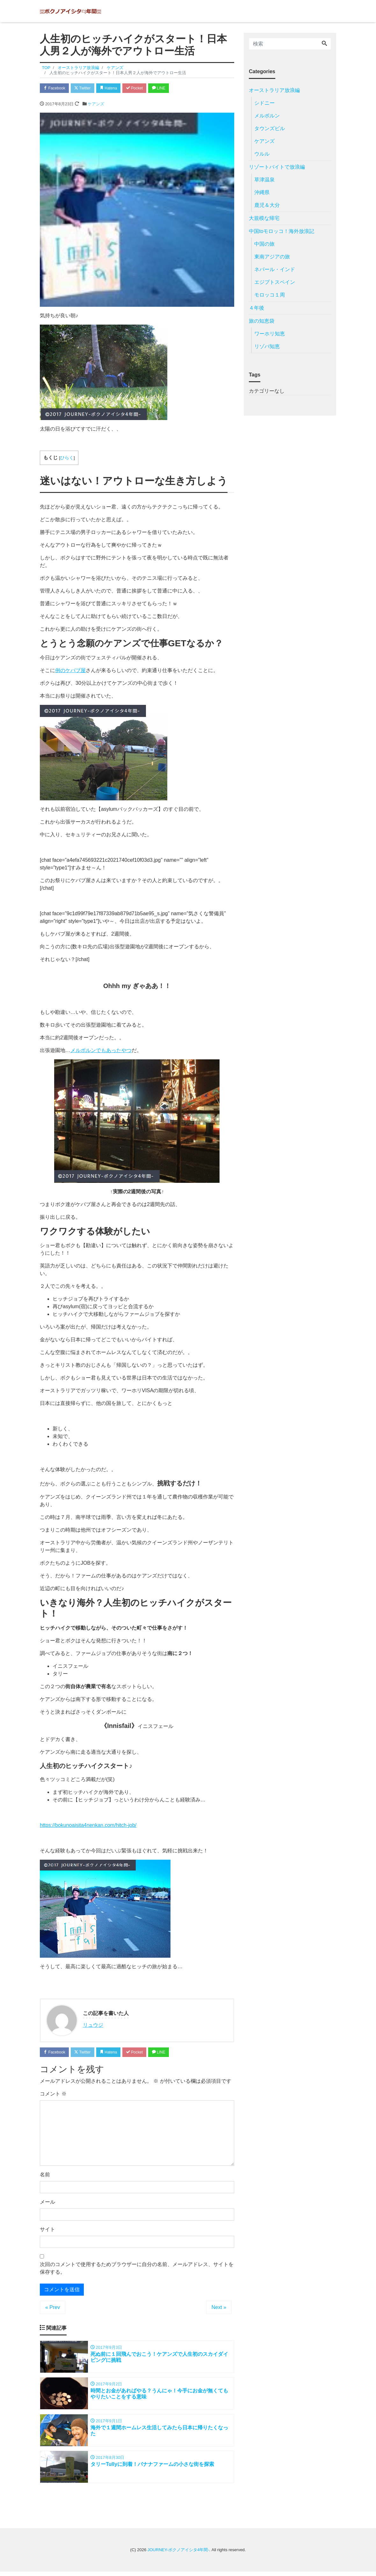 The height and width of the screenshot is (2576, 376). Describe the element at coordinates (93, 2025) in the screenshot. I see `リュウジ` at that location.